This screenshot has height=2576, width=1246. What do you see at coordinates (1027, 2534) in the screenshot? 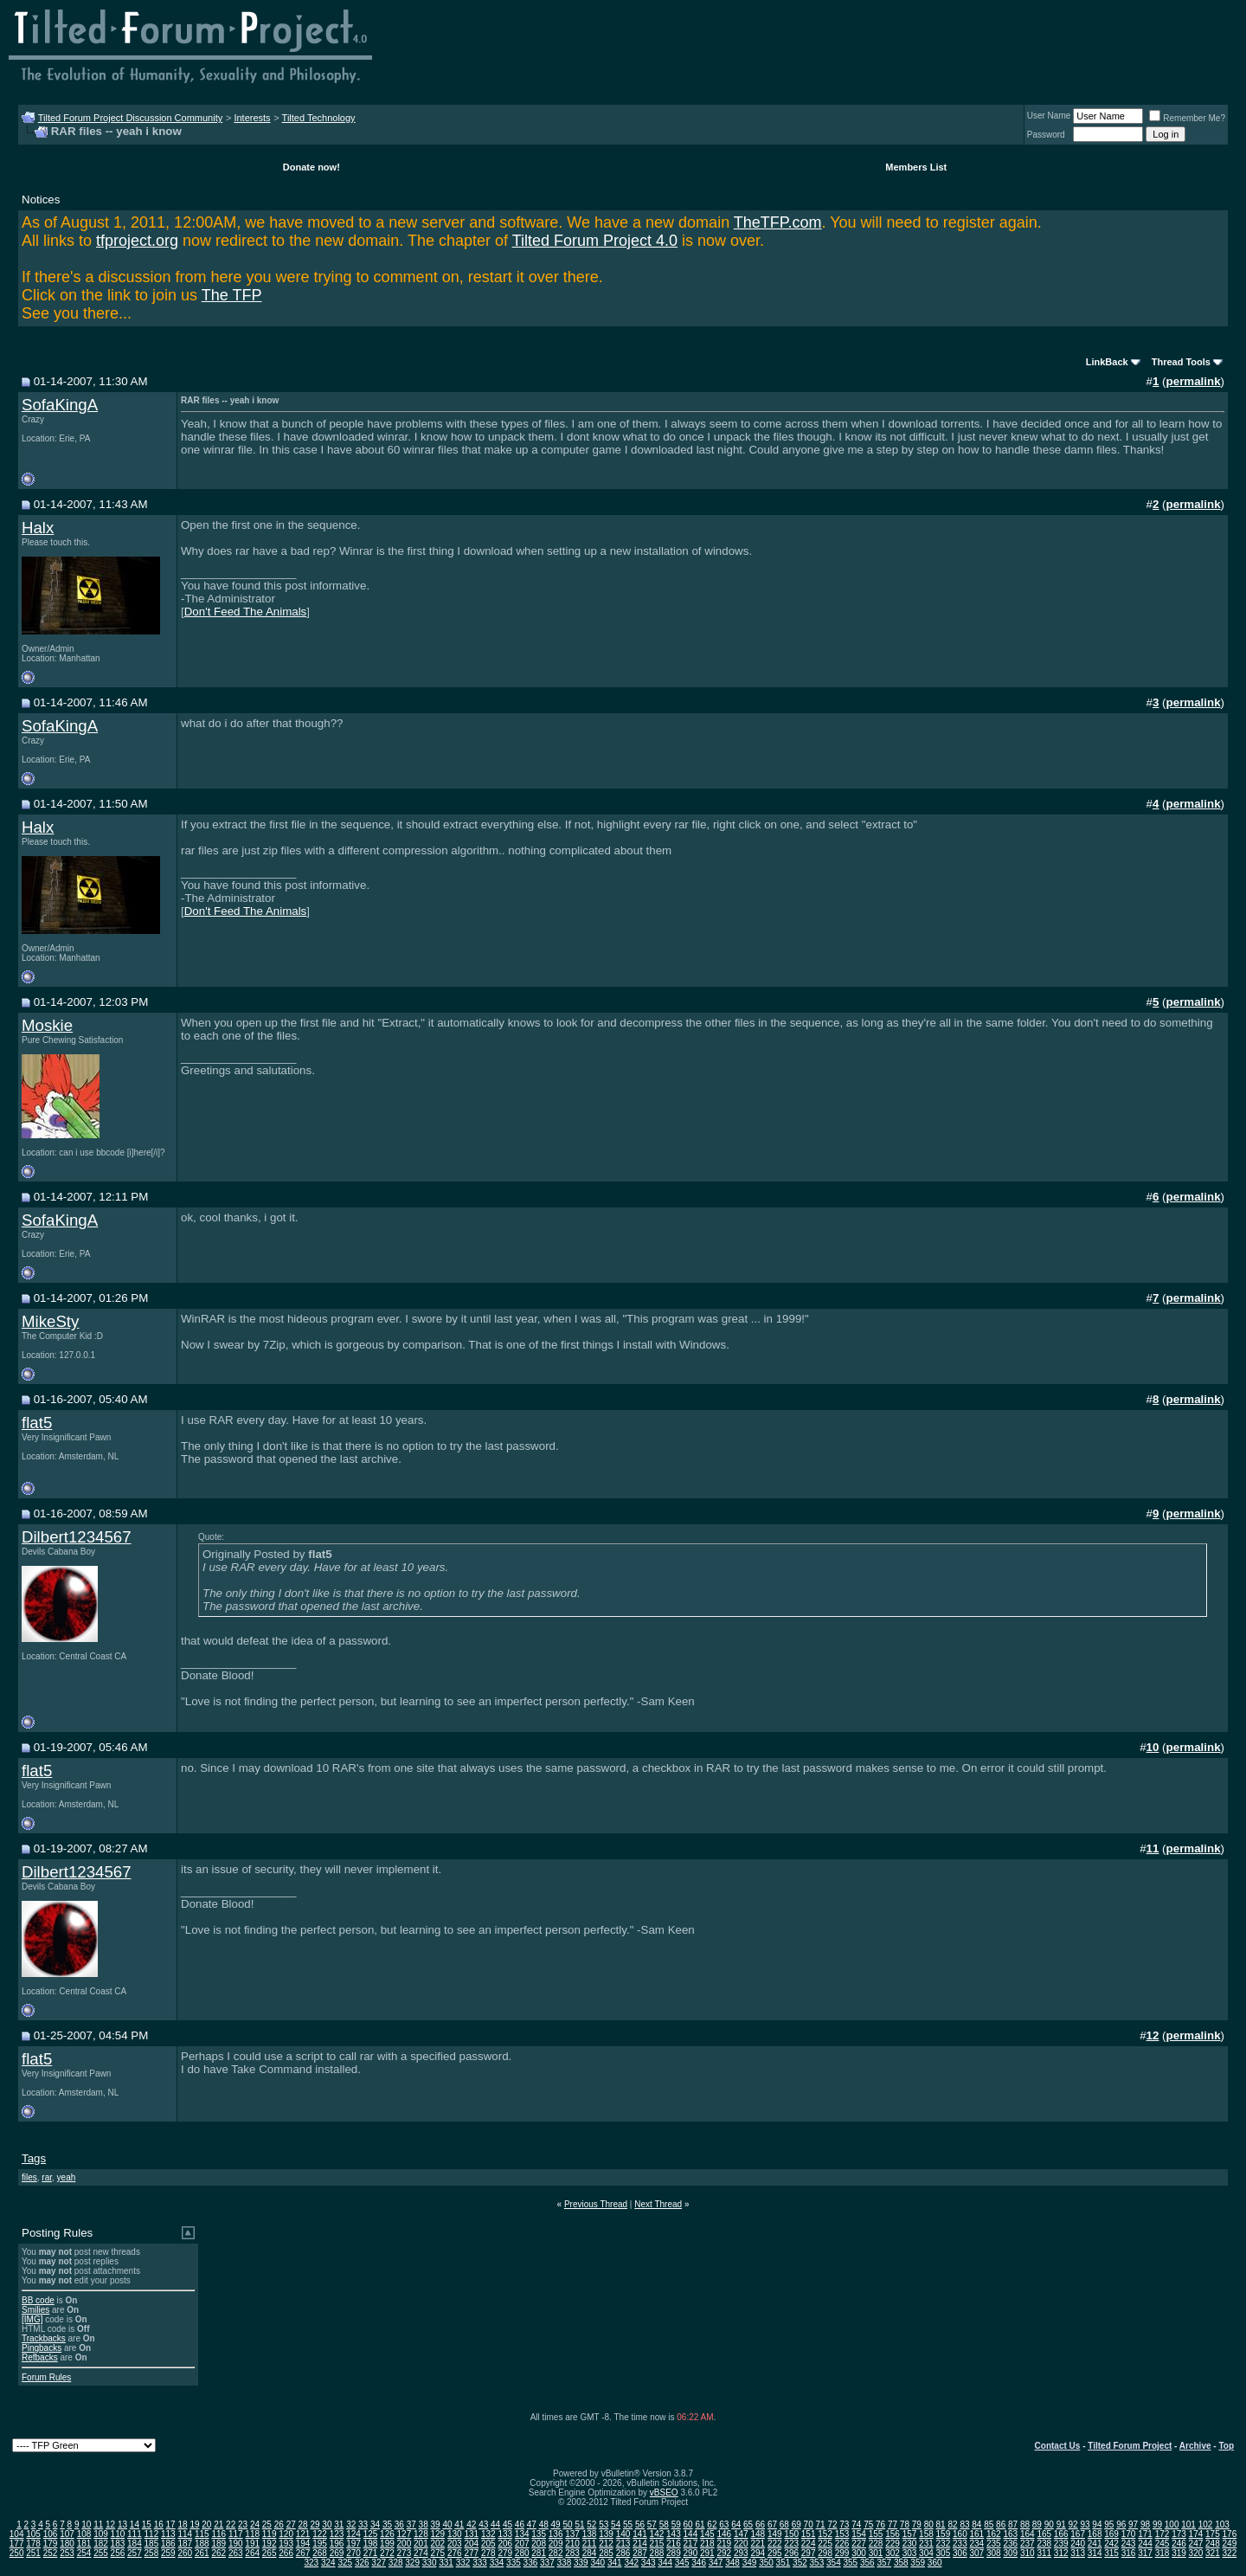
I see `164` at bounding box center [1027, 2534].